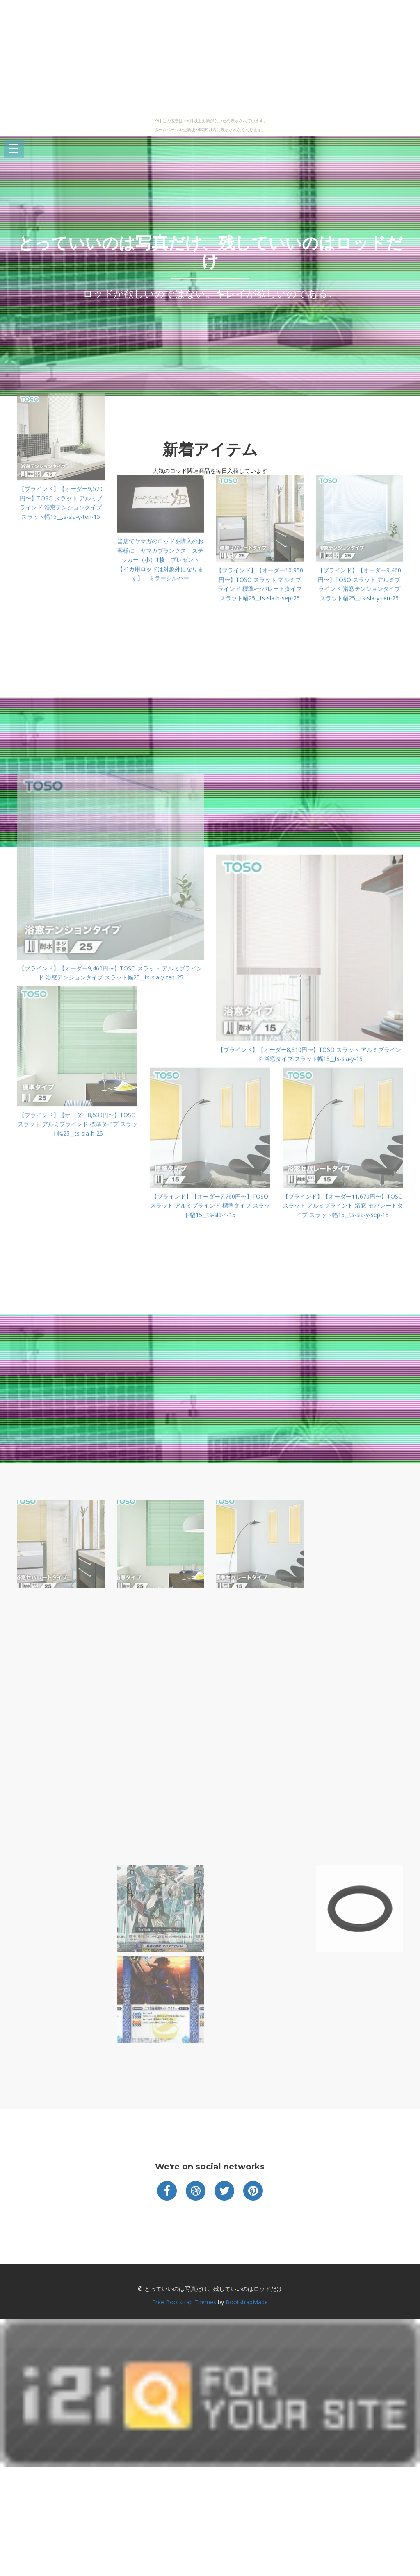 This screenshot has width=420, height=2576. Describe the element at coordinates (247, 2302) in the screenshot. I see `BootstrapMade` at that location.